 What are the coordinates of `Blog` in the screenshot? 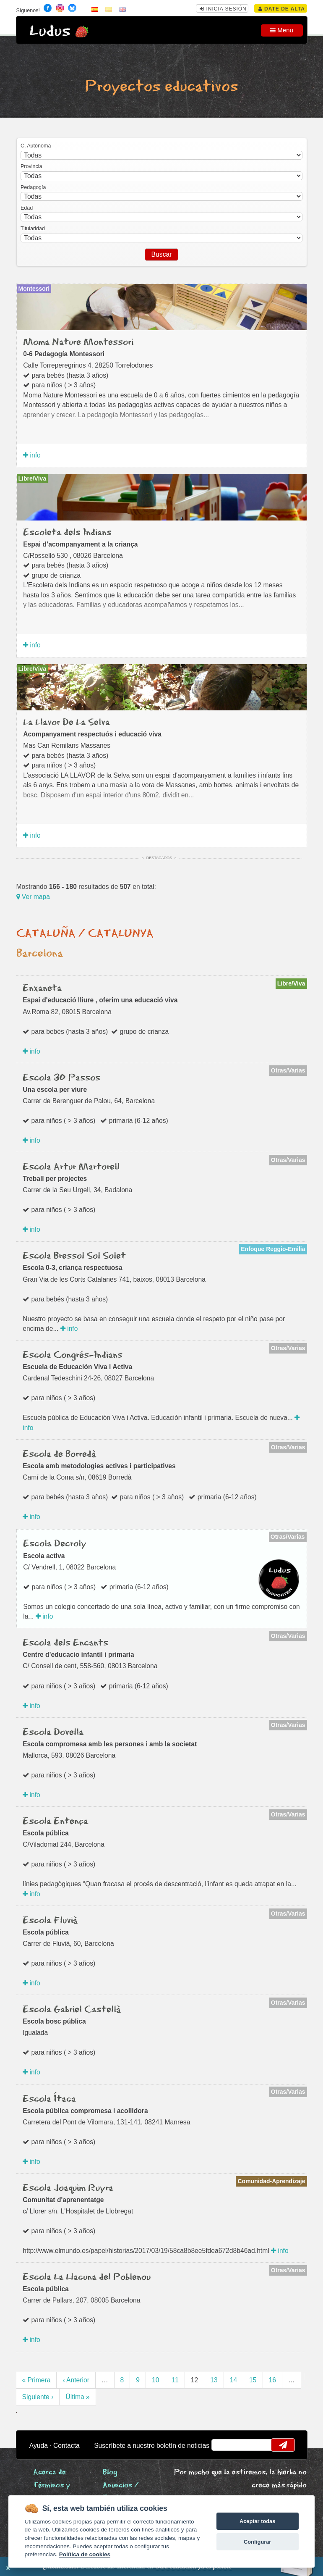 It's located at (110, 2472).